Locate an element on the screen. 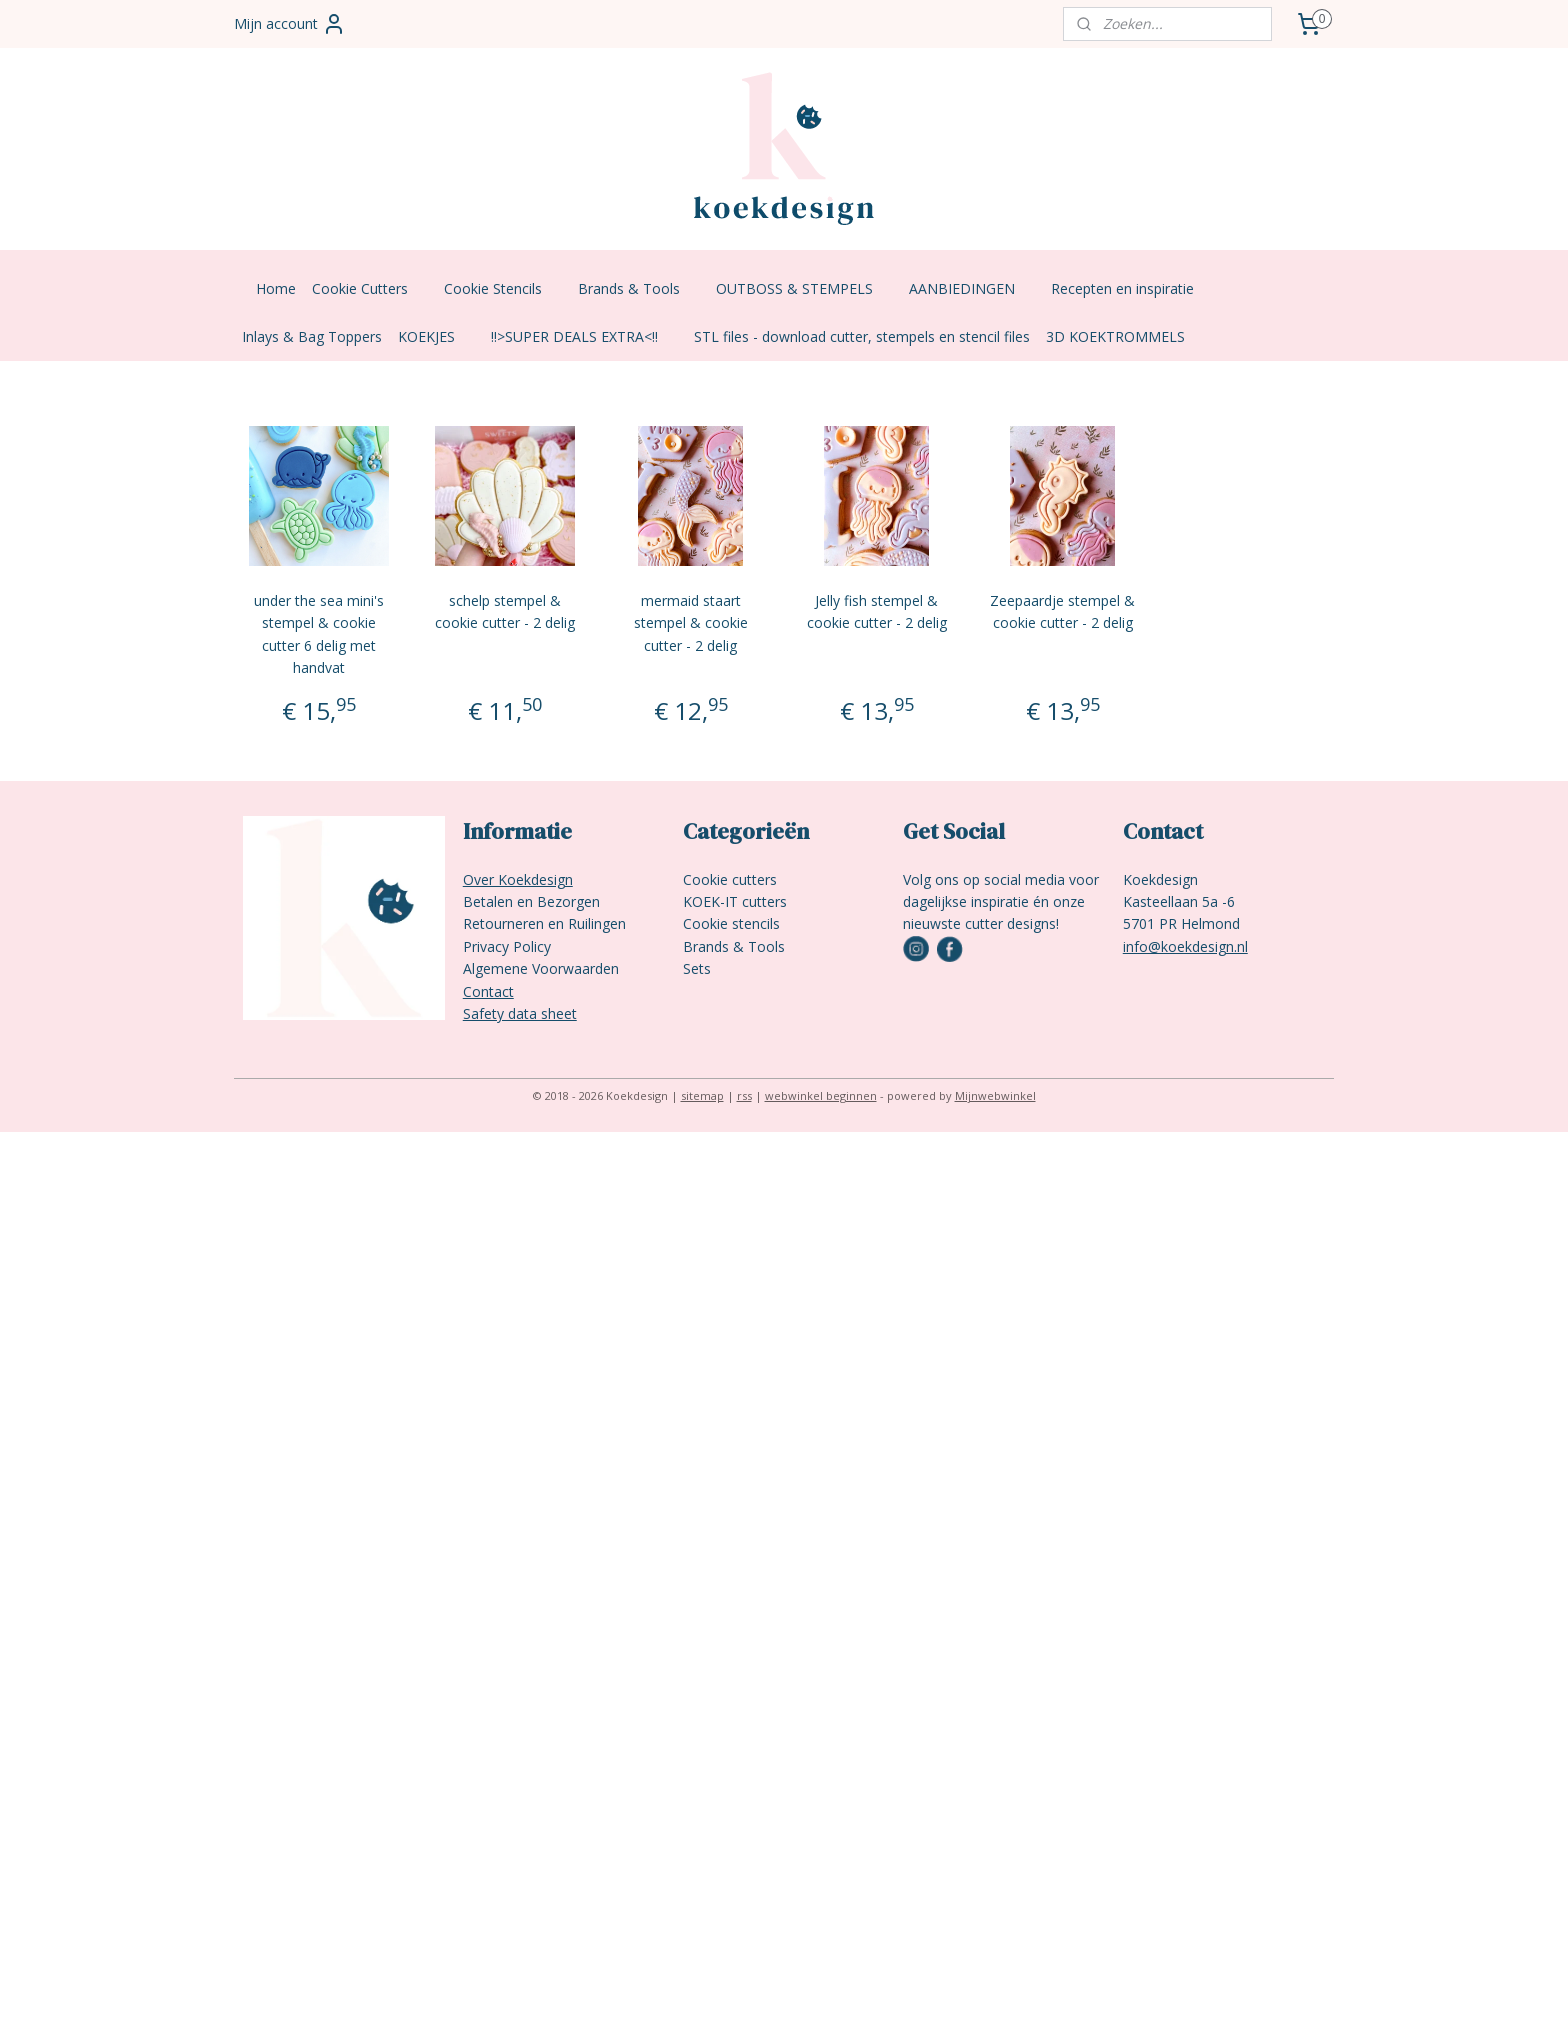  Cookie stencils is located at coordinates (731, 923).